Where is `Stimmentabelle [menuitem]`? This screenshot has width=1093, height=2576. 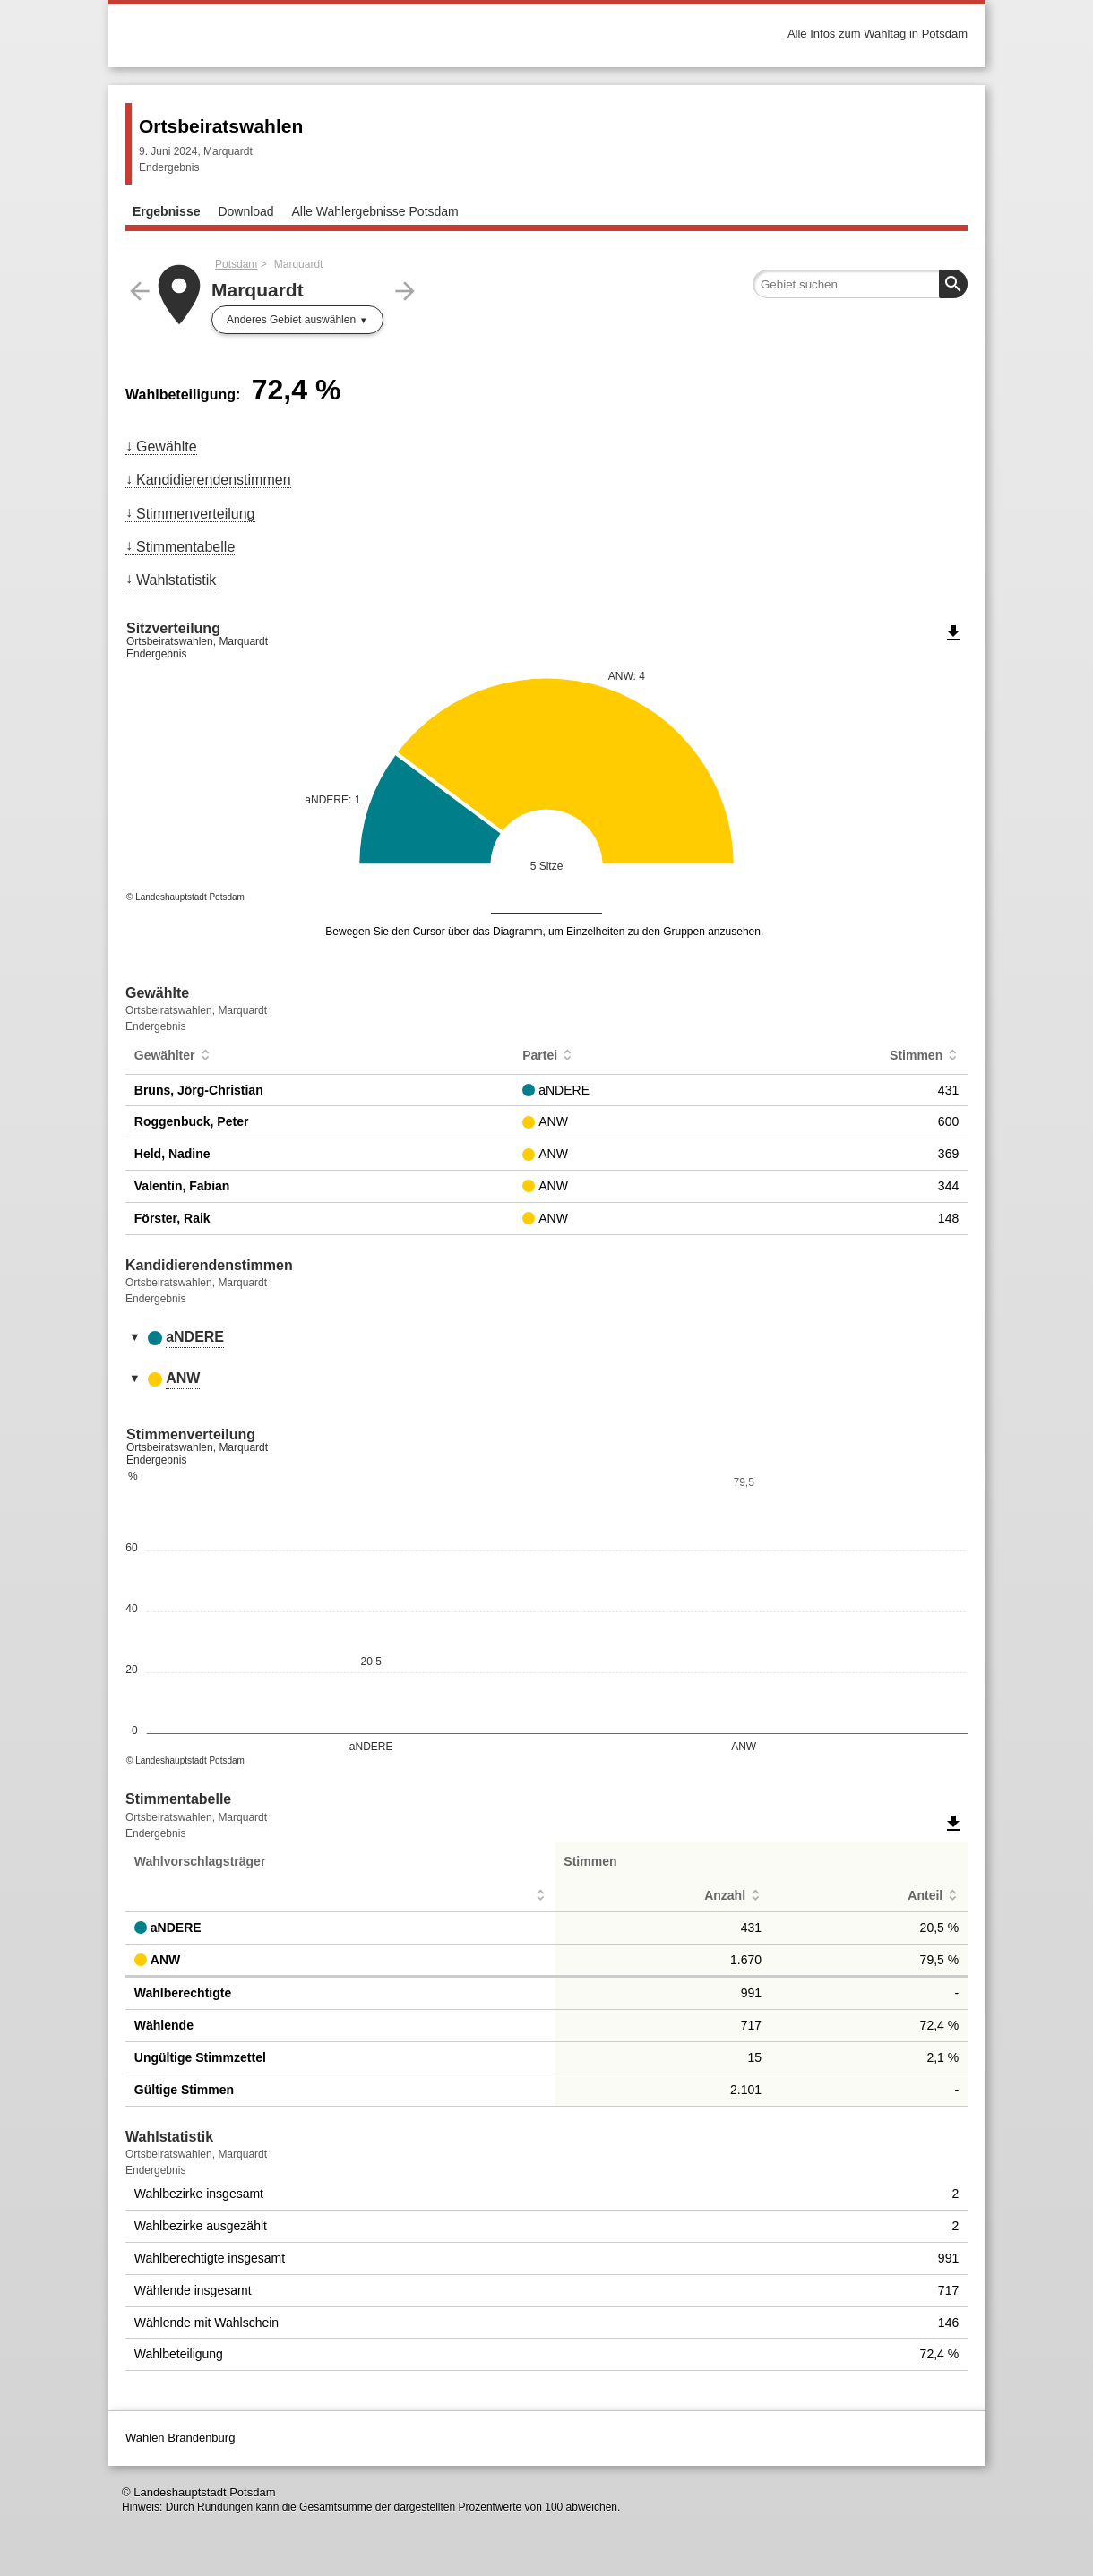 Stimmentabelle [menuitem] is located at coordinates (185, 546).